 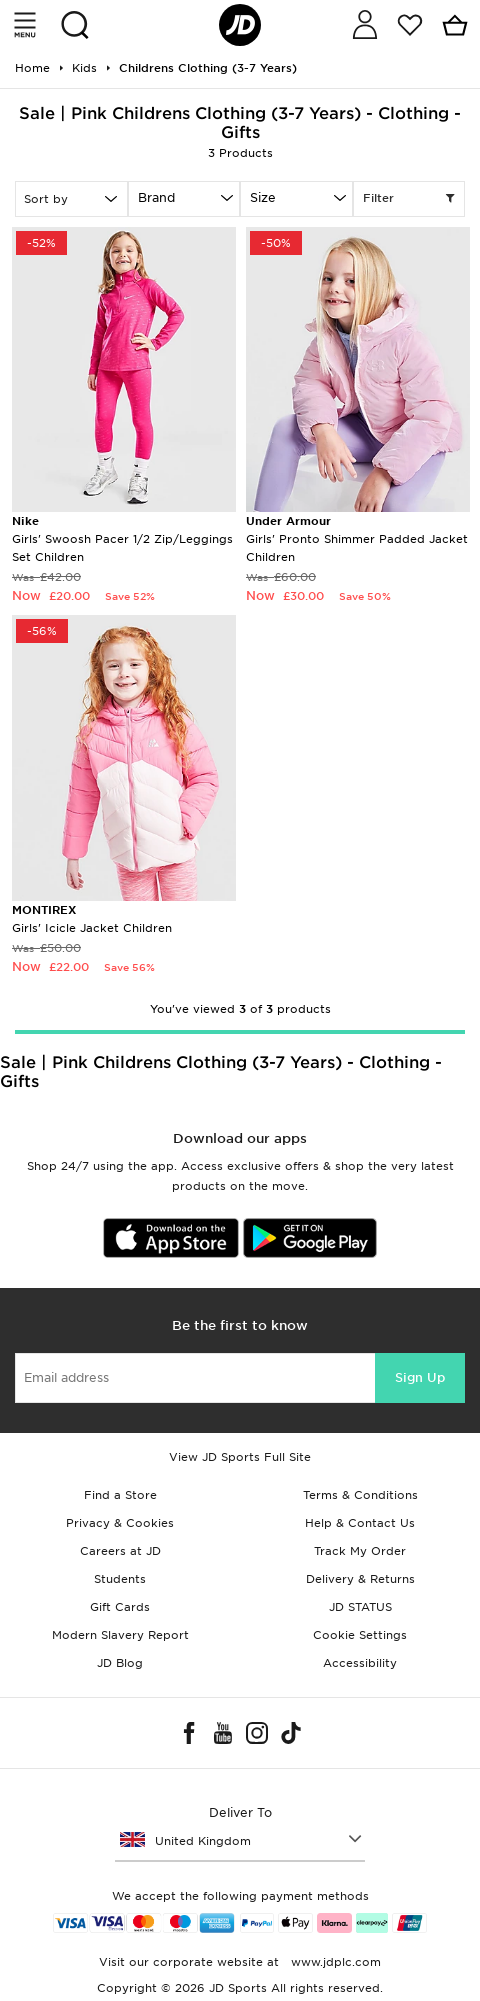 What do you see at coordinates (360, 1523) in the screenshot?
I see `Help & Contact Us` at bounding box center [360, 1523].